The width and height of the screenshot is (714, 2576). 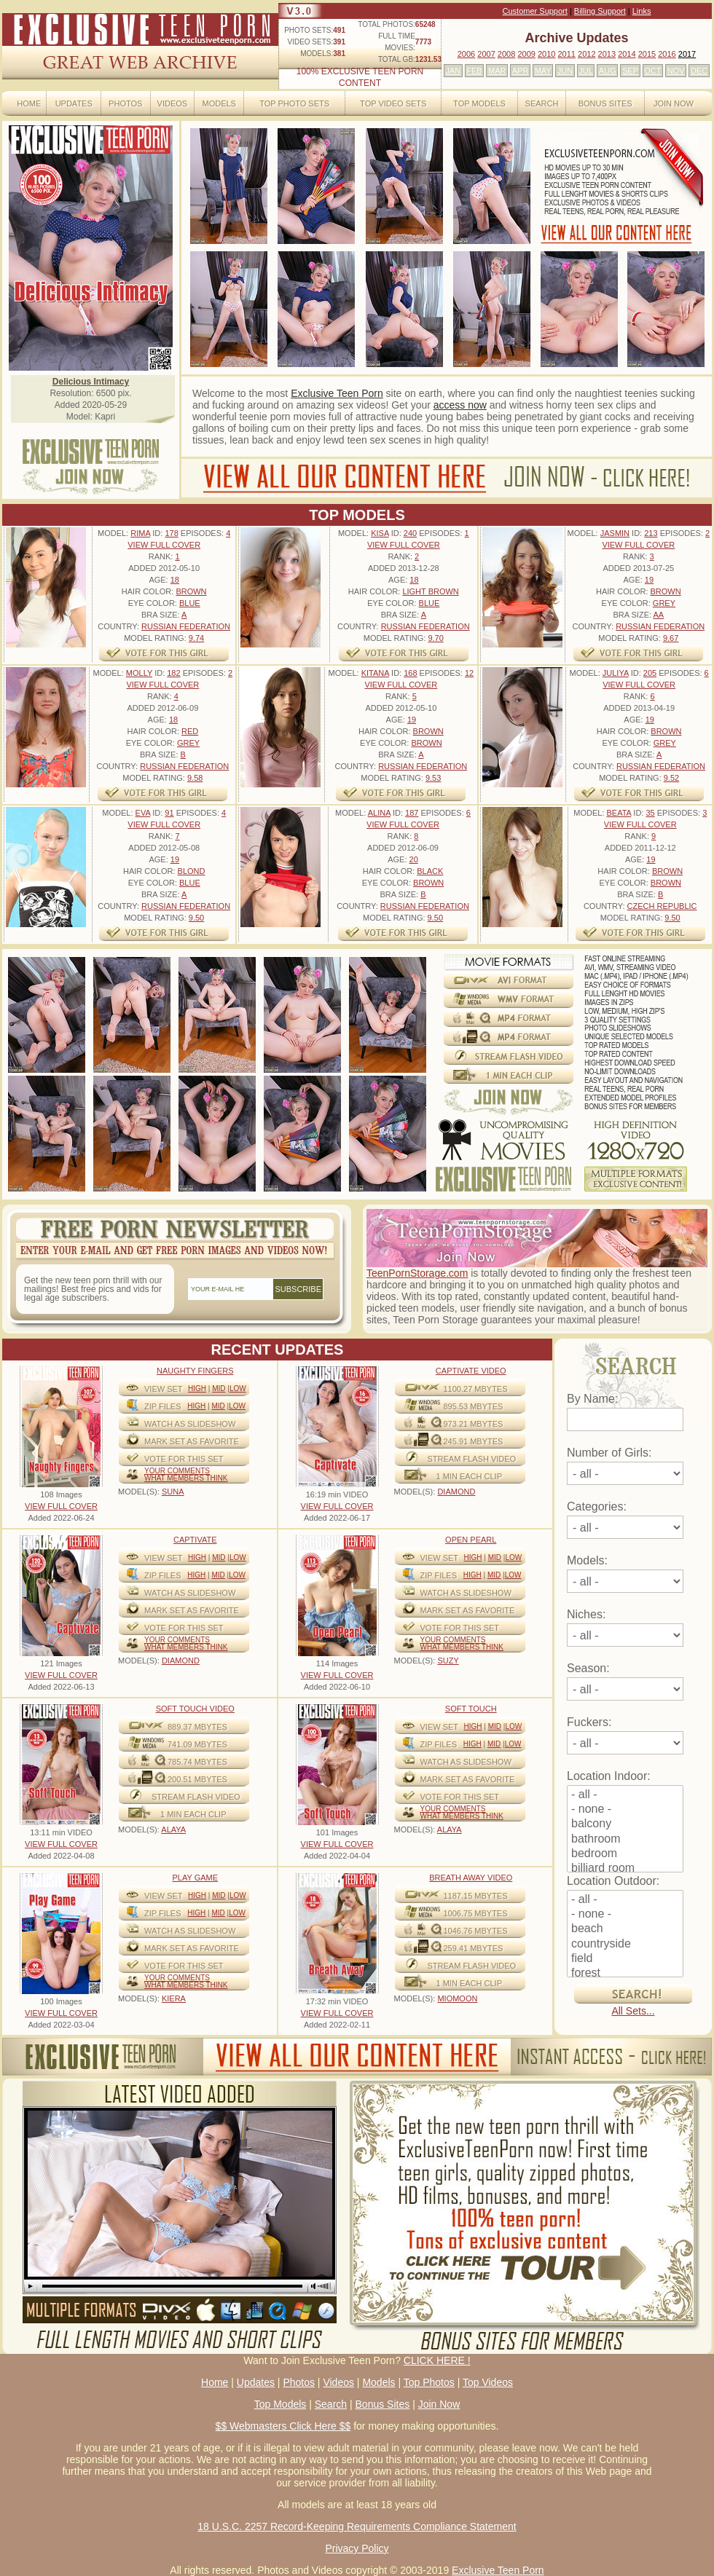 I want to click on 1006.75 mbytes, so click(x=476, y=1913).